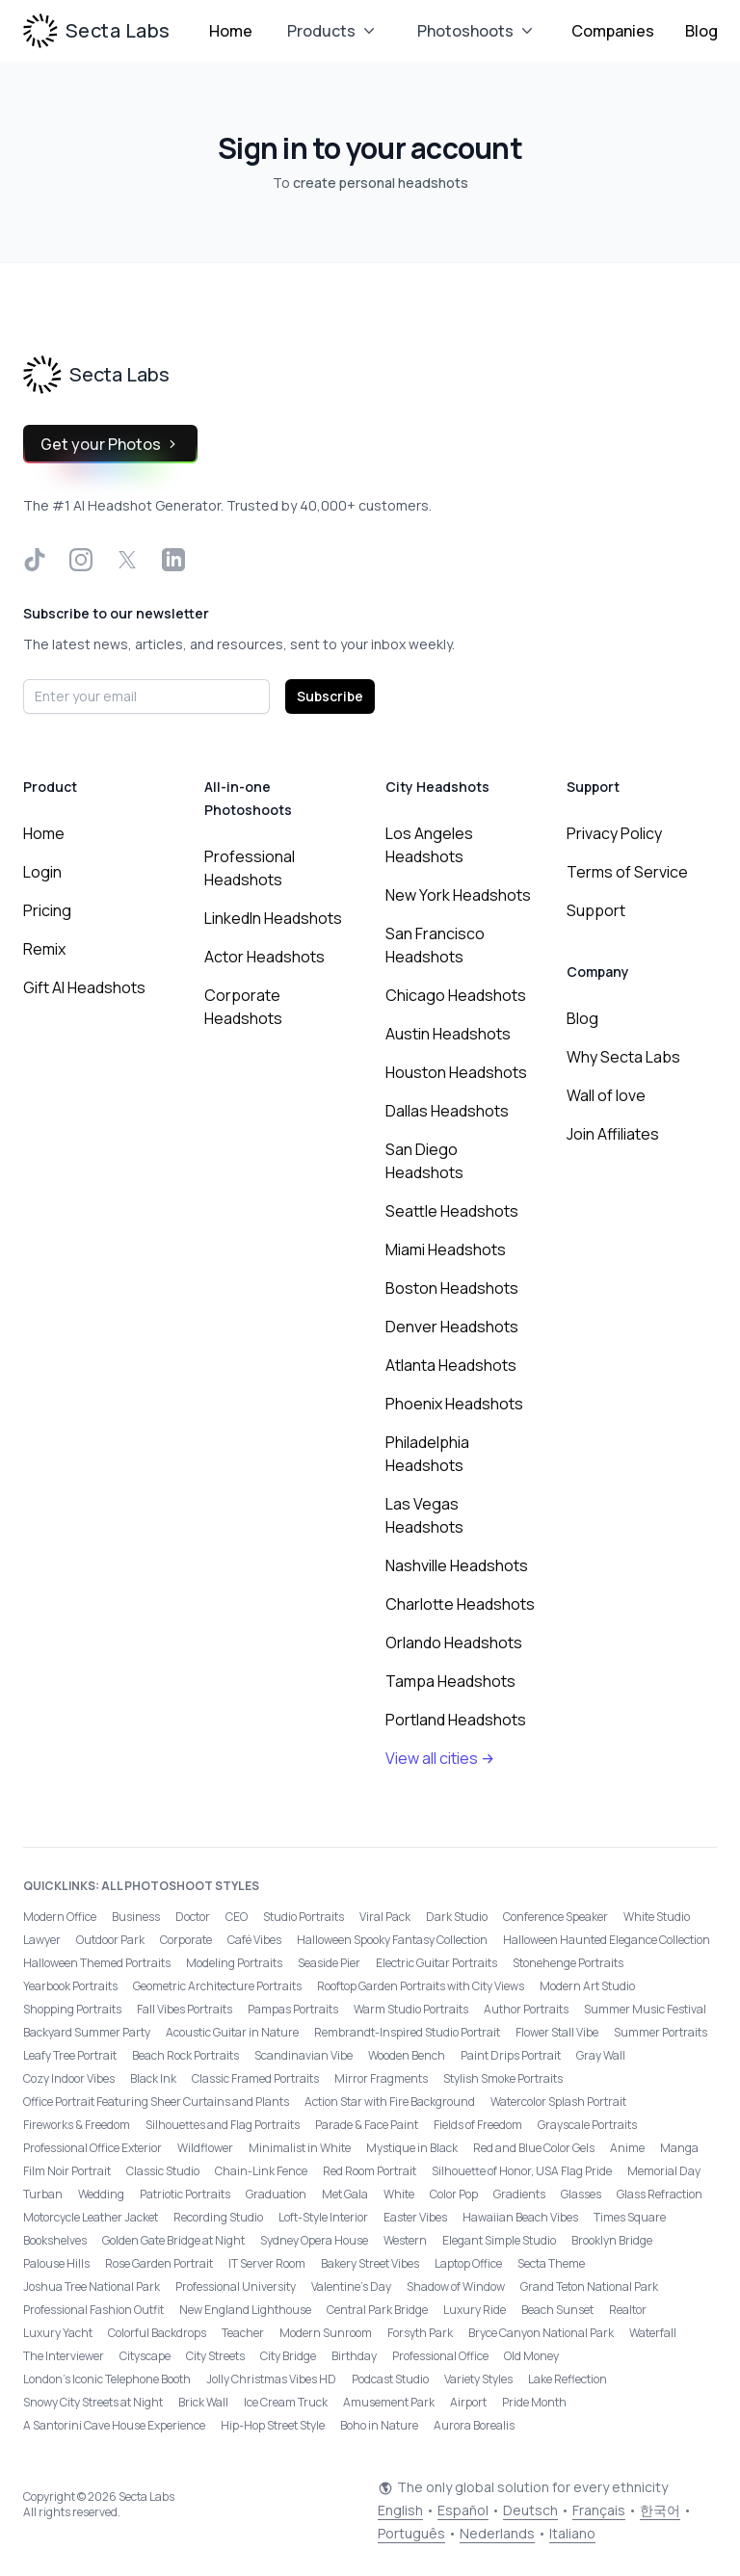 The width and height of the screenshot is (740, 2576). Describe the element at coordinates (400, 2510) in the screenshot. I see `English` at that location.